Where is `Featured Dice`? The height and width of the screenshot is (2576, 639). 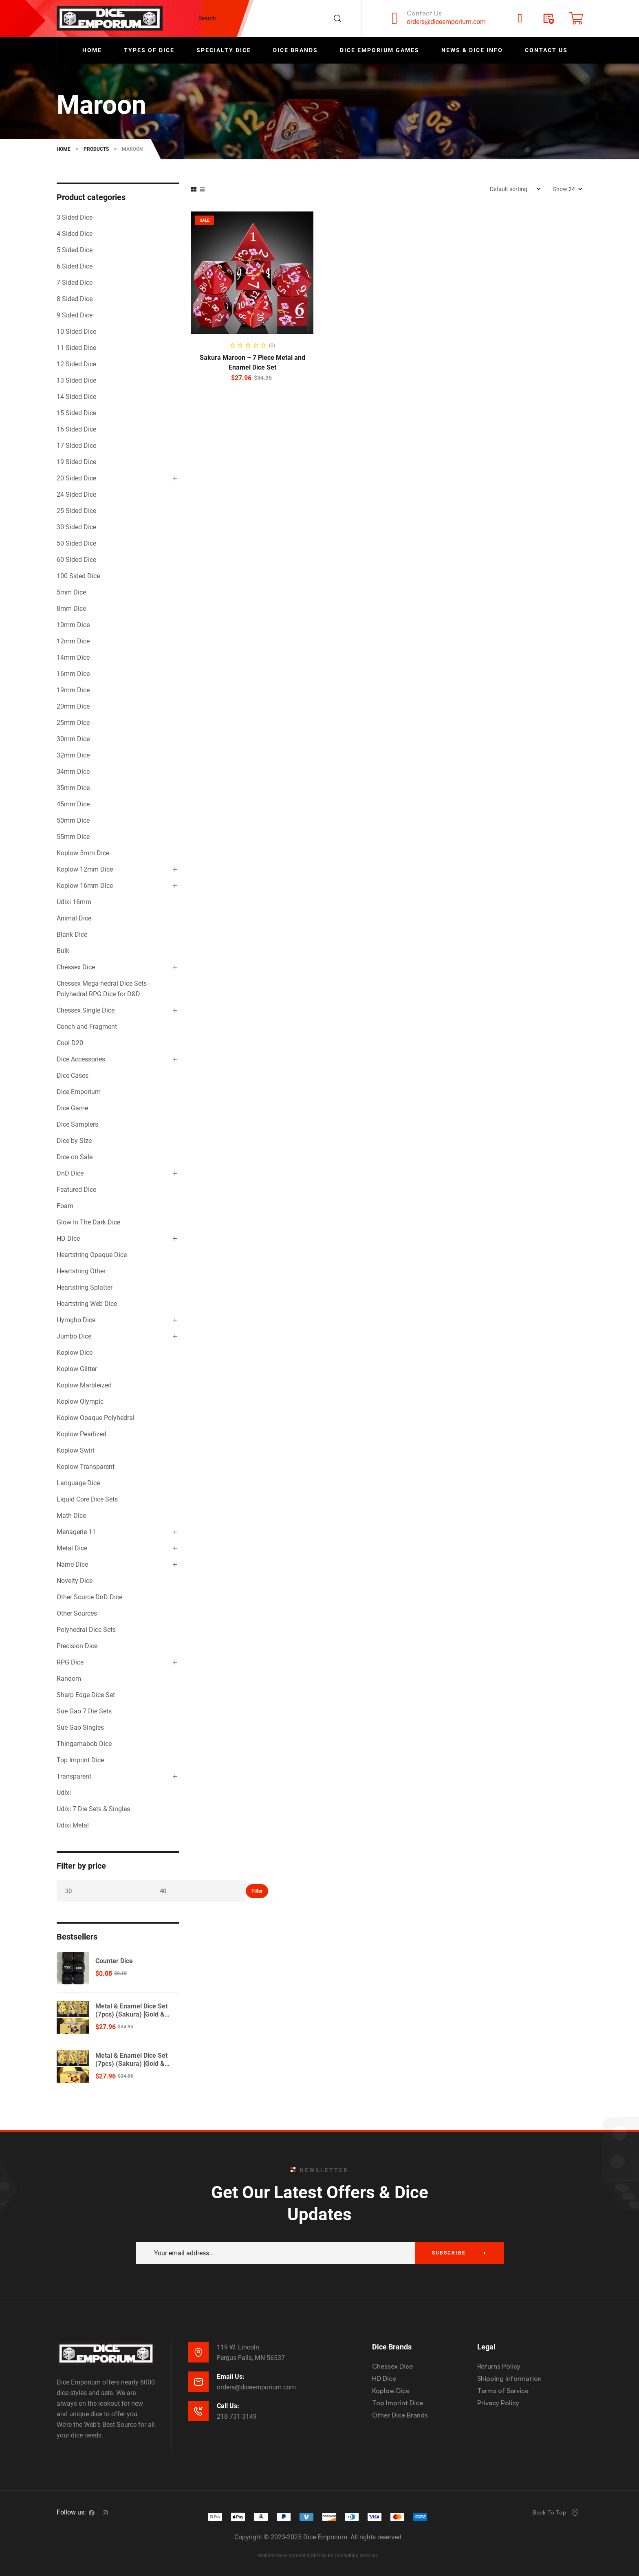
Featured Dice is located at coordinates (76, 1189).